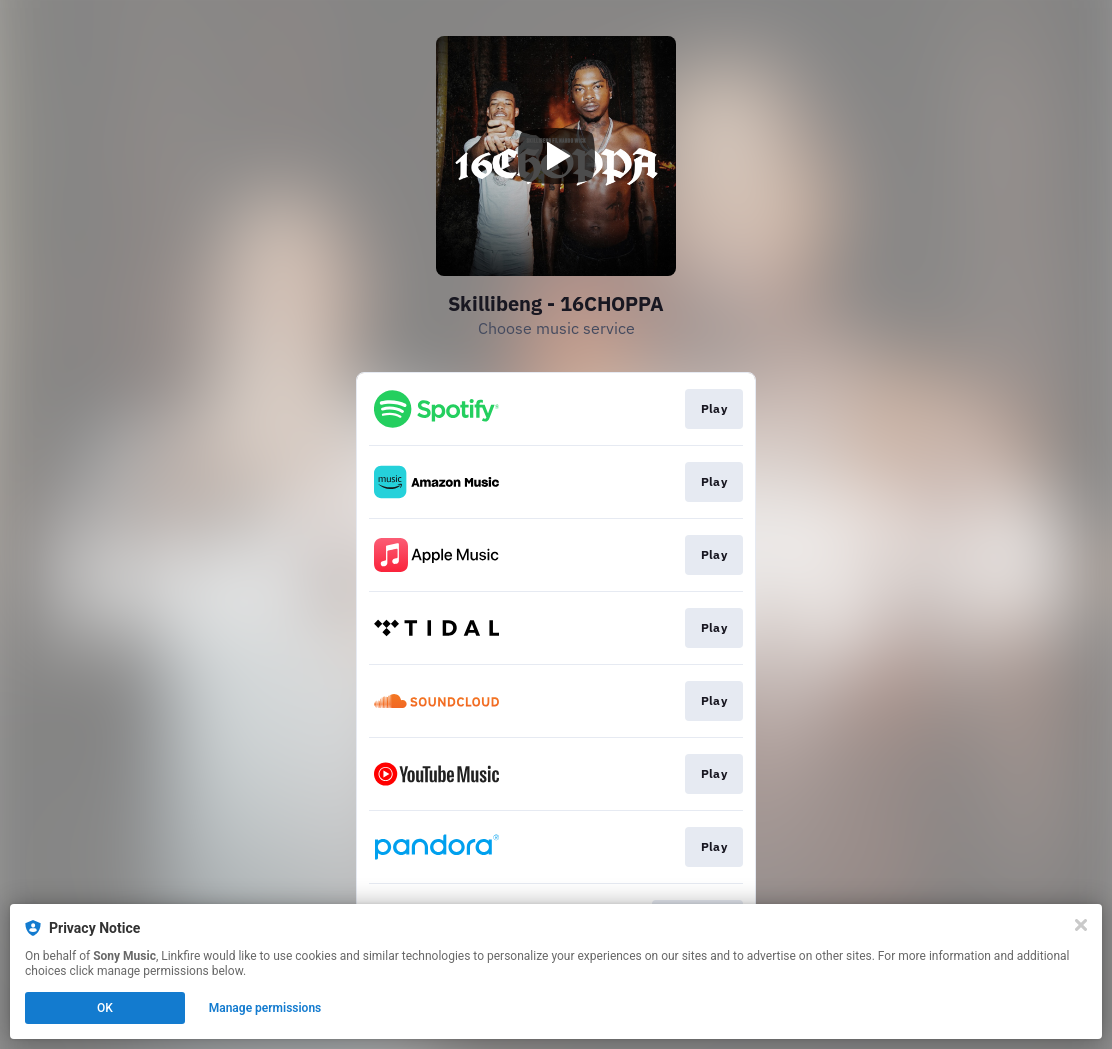  What do you see at coordinates (556, 156) in the screenshot?
I see `[Play video]` at bounding box center [556, 156].